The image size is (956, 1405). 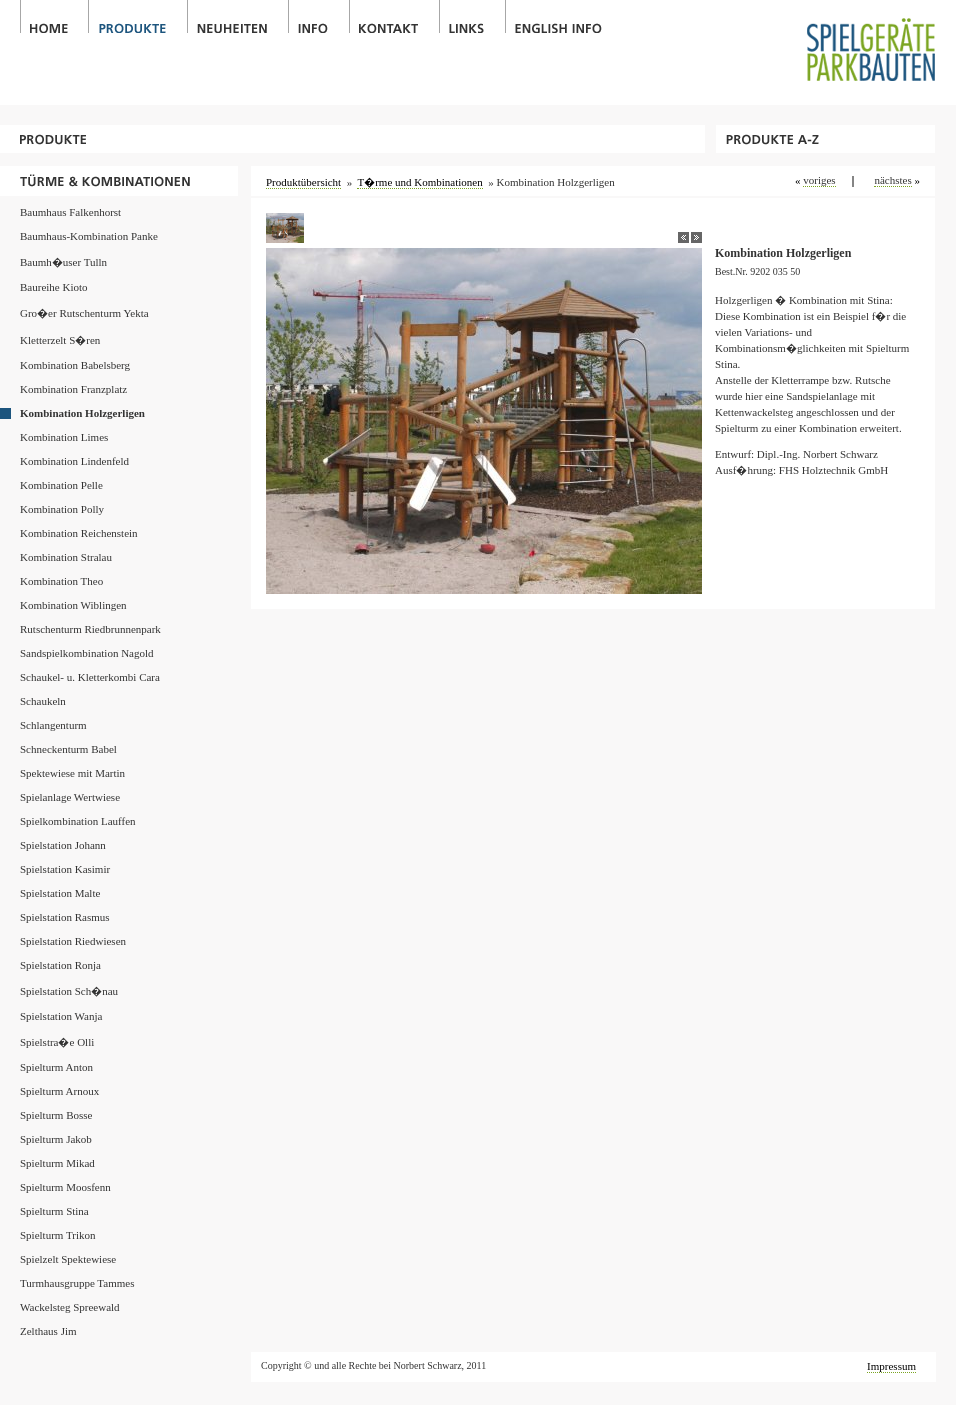 I want to click on Sandspielkombination Nagold, so click(x=87, y=653).